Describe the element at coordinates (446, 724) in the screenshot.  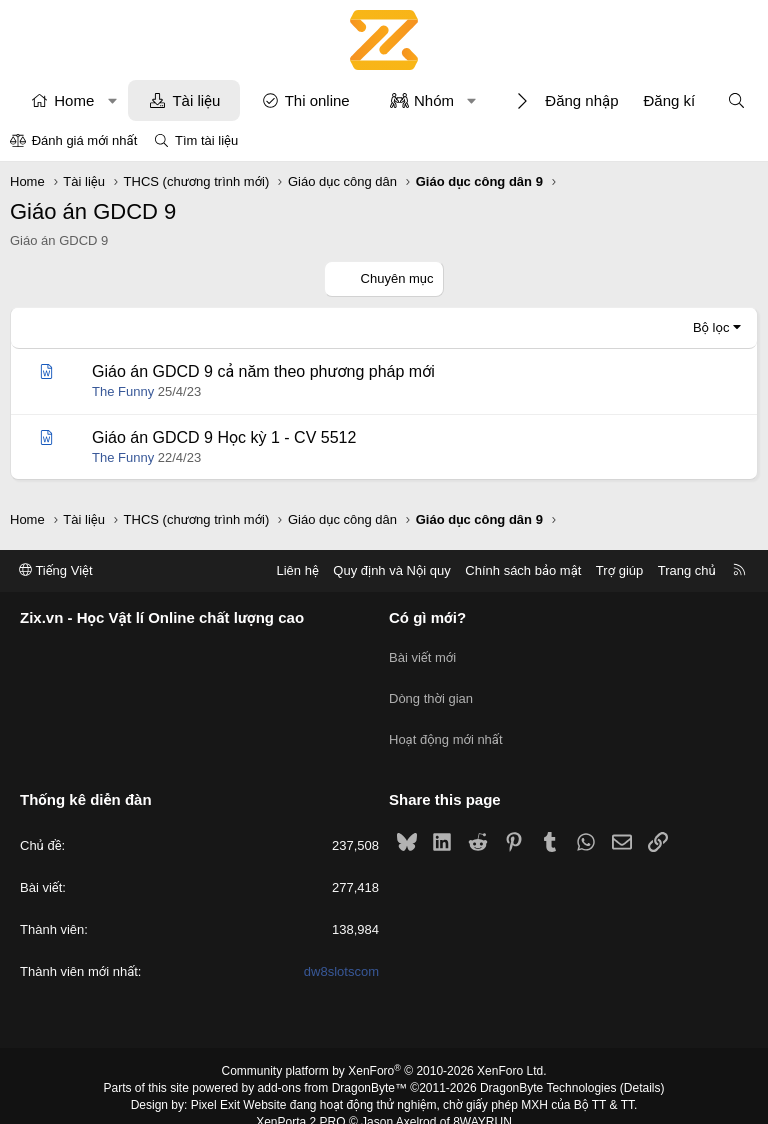
I see `Hoạt động mới nhất` at that location.